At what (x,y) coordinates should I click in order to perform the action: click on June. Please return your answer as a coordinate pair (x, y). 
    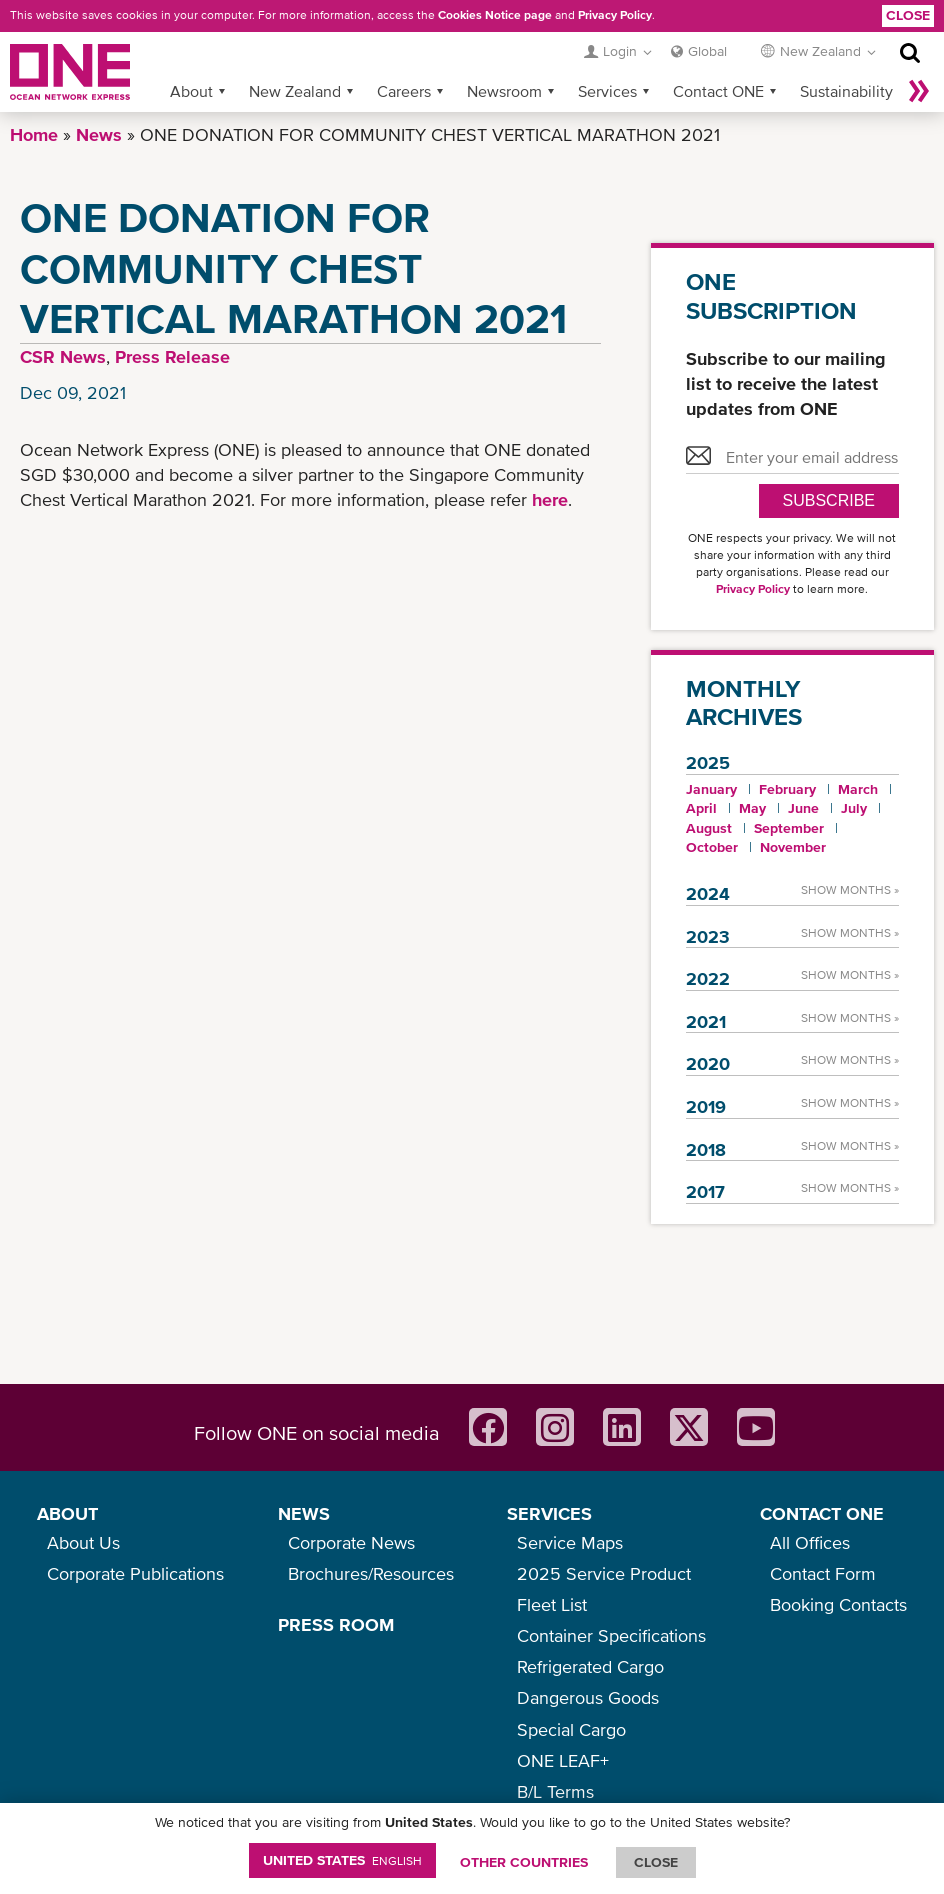
    Looking at the image, I should click on (803, 808).